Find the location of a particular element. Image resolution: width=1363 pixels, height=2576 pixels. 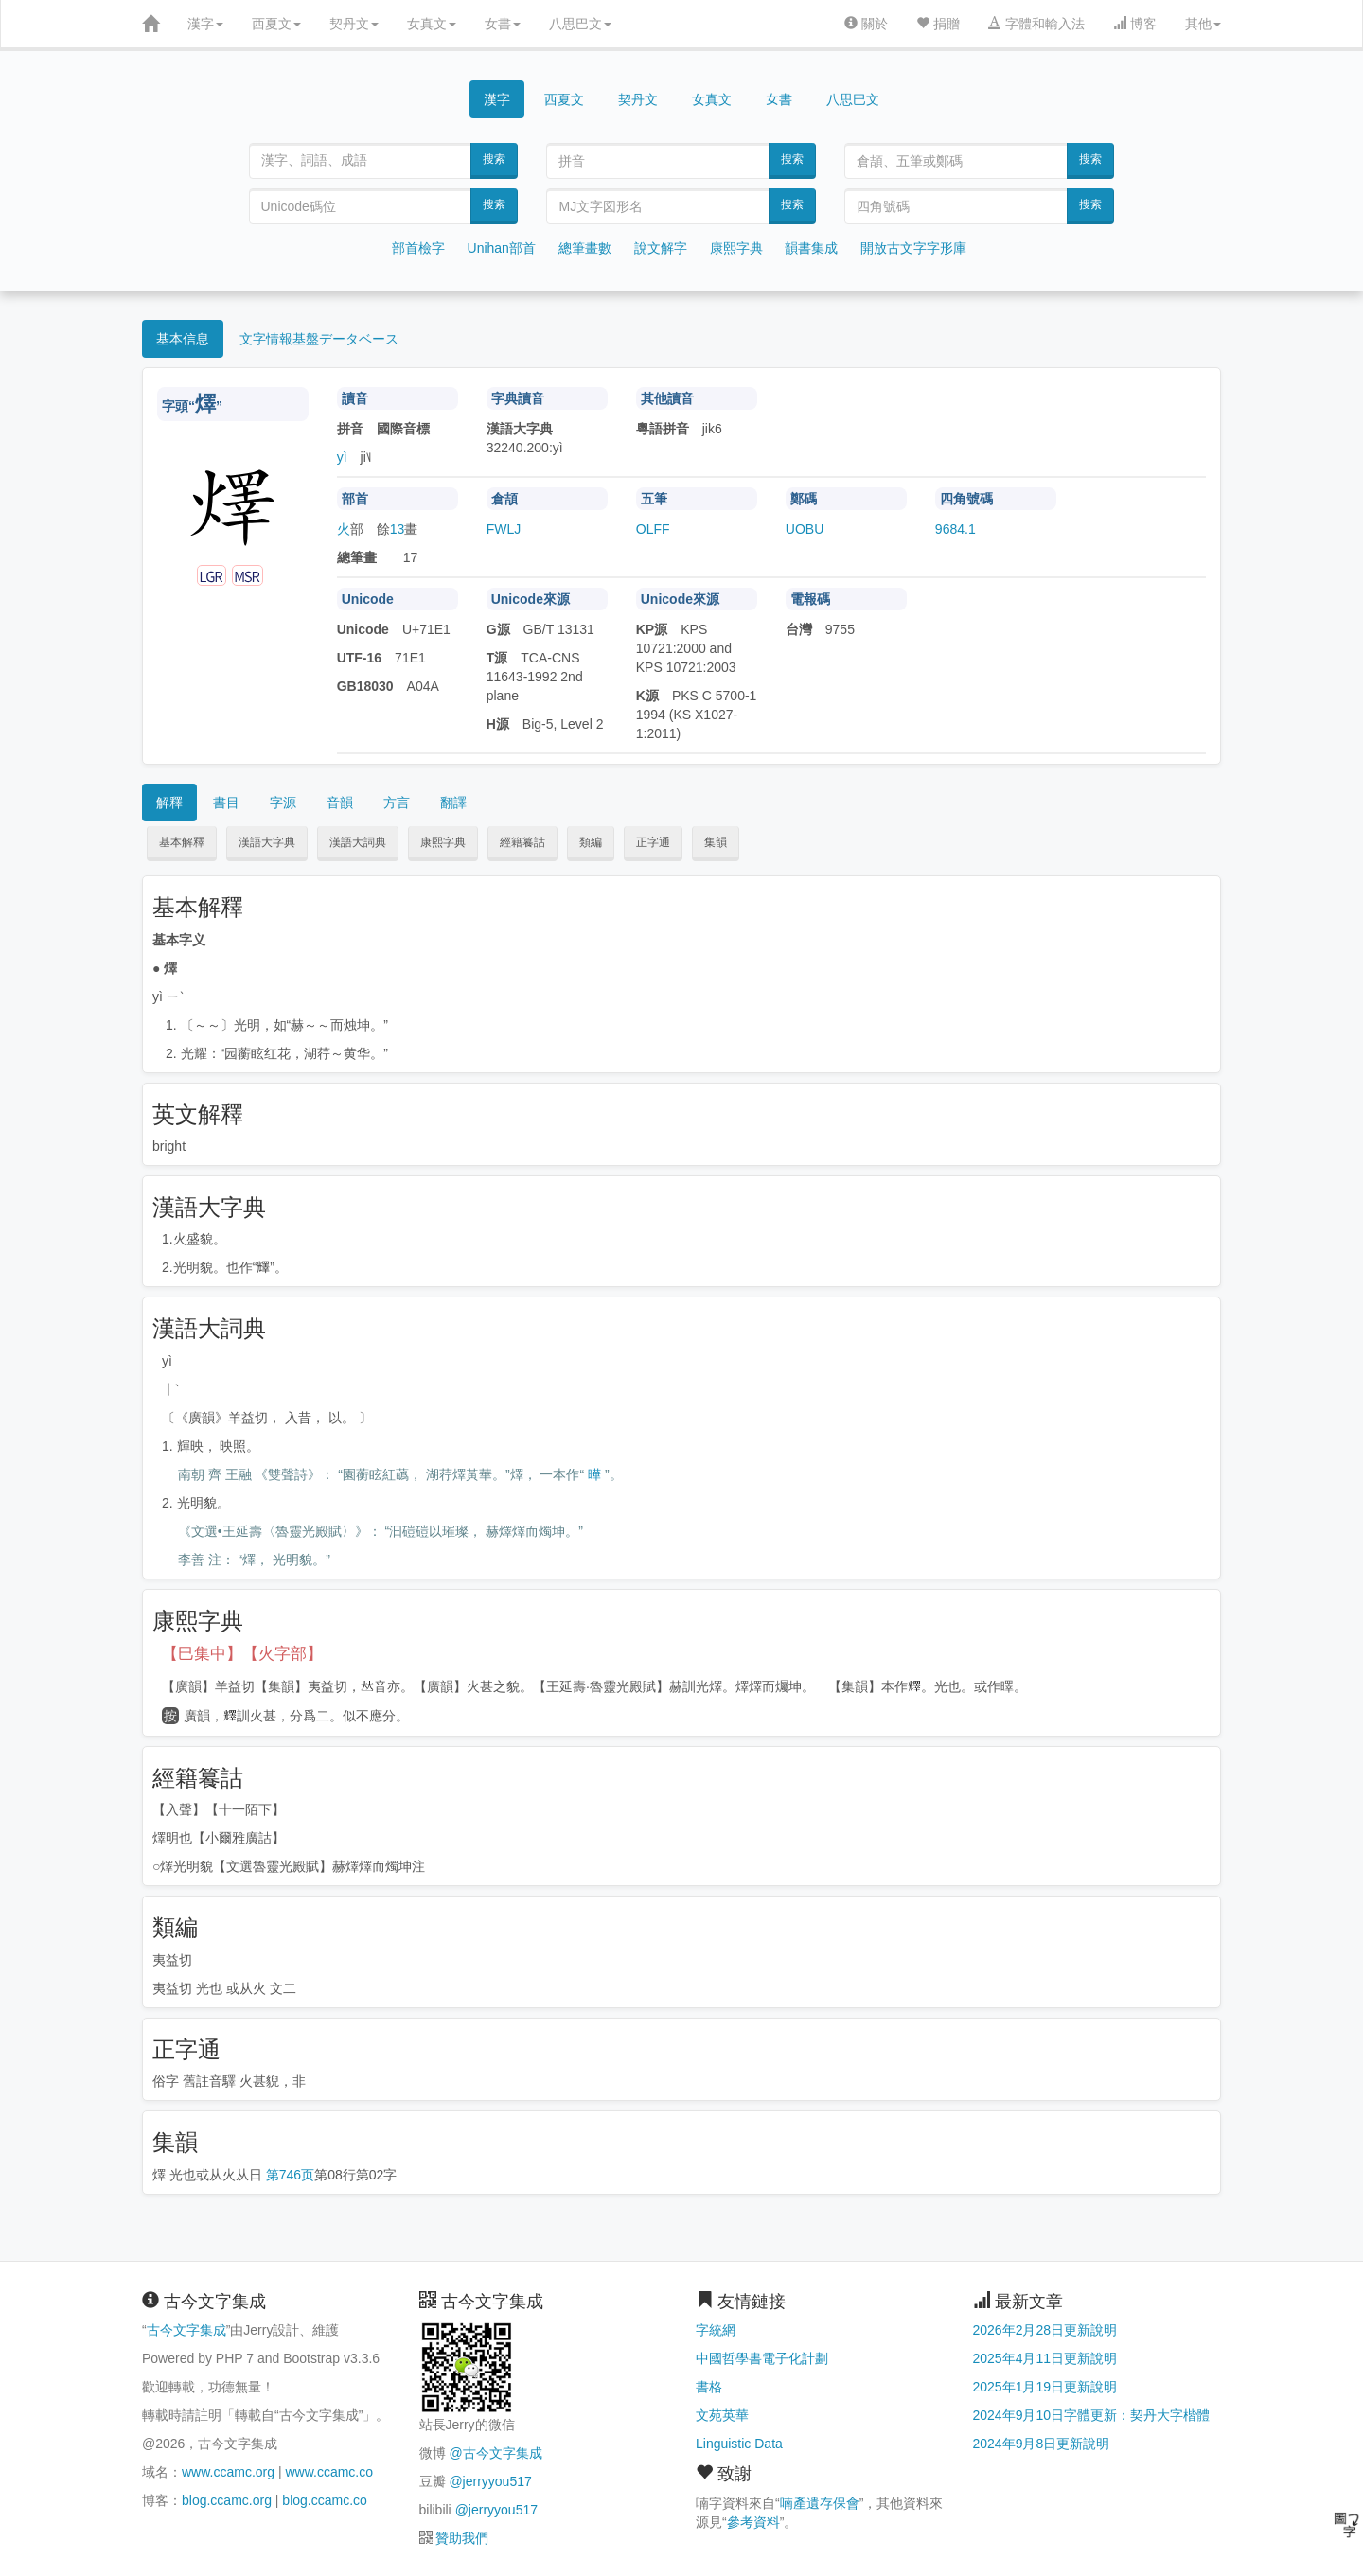

書格 is located at coordinates (709, 2386).